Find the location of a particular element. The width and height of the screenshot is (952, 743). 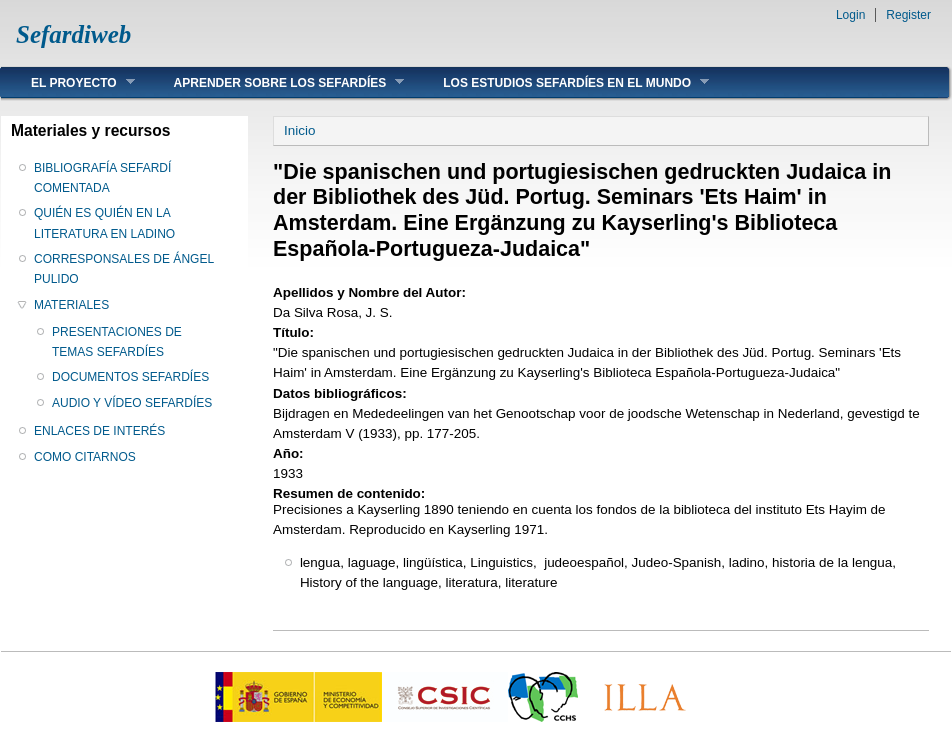

Login is located at coordinates (850, 15).